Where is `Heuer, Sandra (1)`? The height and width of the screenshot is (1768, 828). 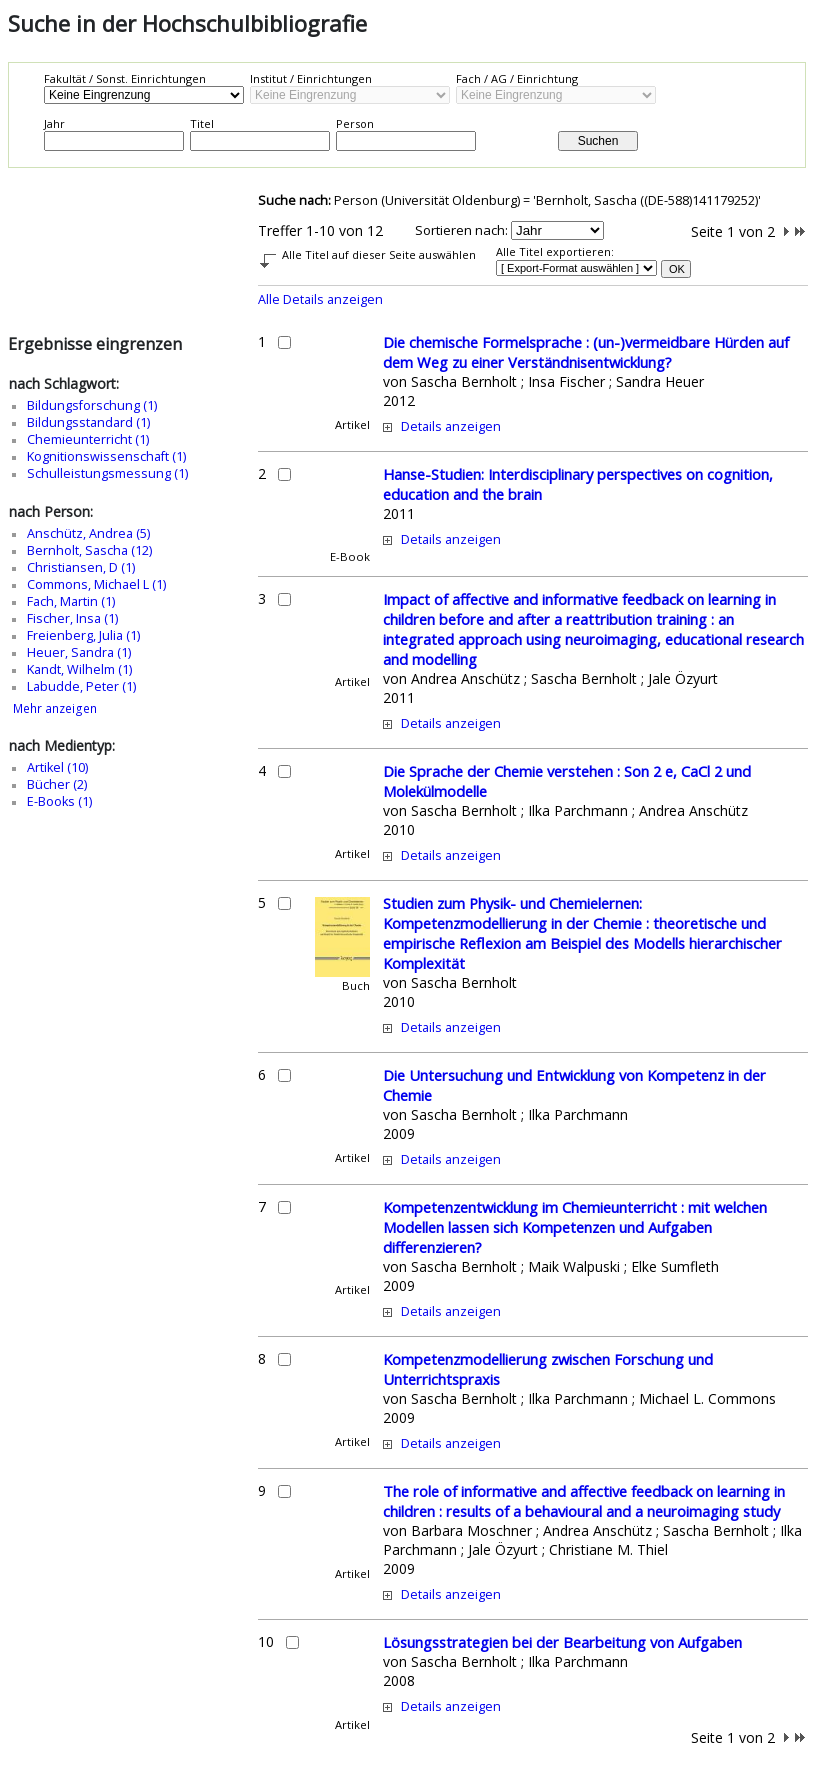 Heuer, Sandra (1) is located at coordinates (79, 652).